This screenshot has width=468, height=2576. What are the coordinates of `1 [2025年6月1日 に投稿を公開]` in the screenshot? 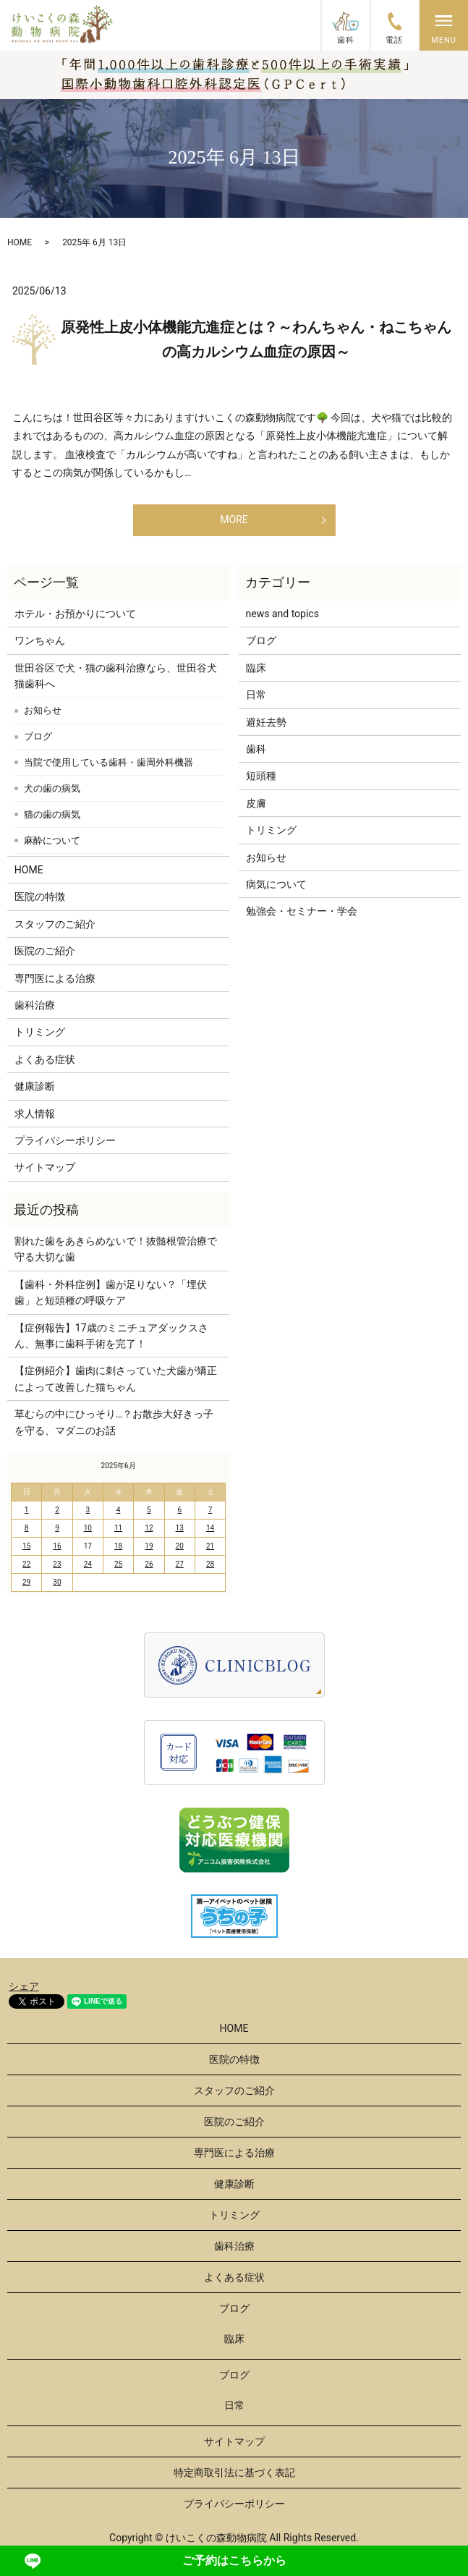 It's located at (27, 1510).